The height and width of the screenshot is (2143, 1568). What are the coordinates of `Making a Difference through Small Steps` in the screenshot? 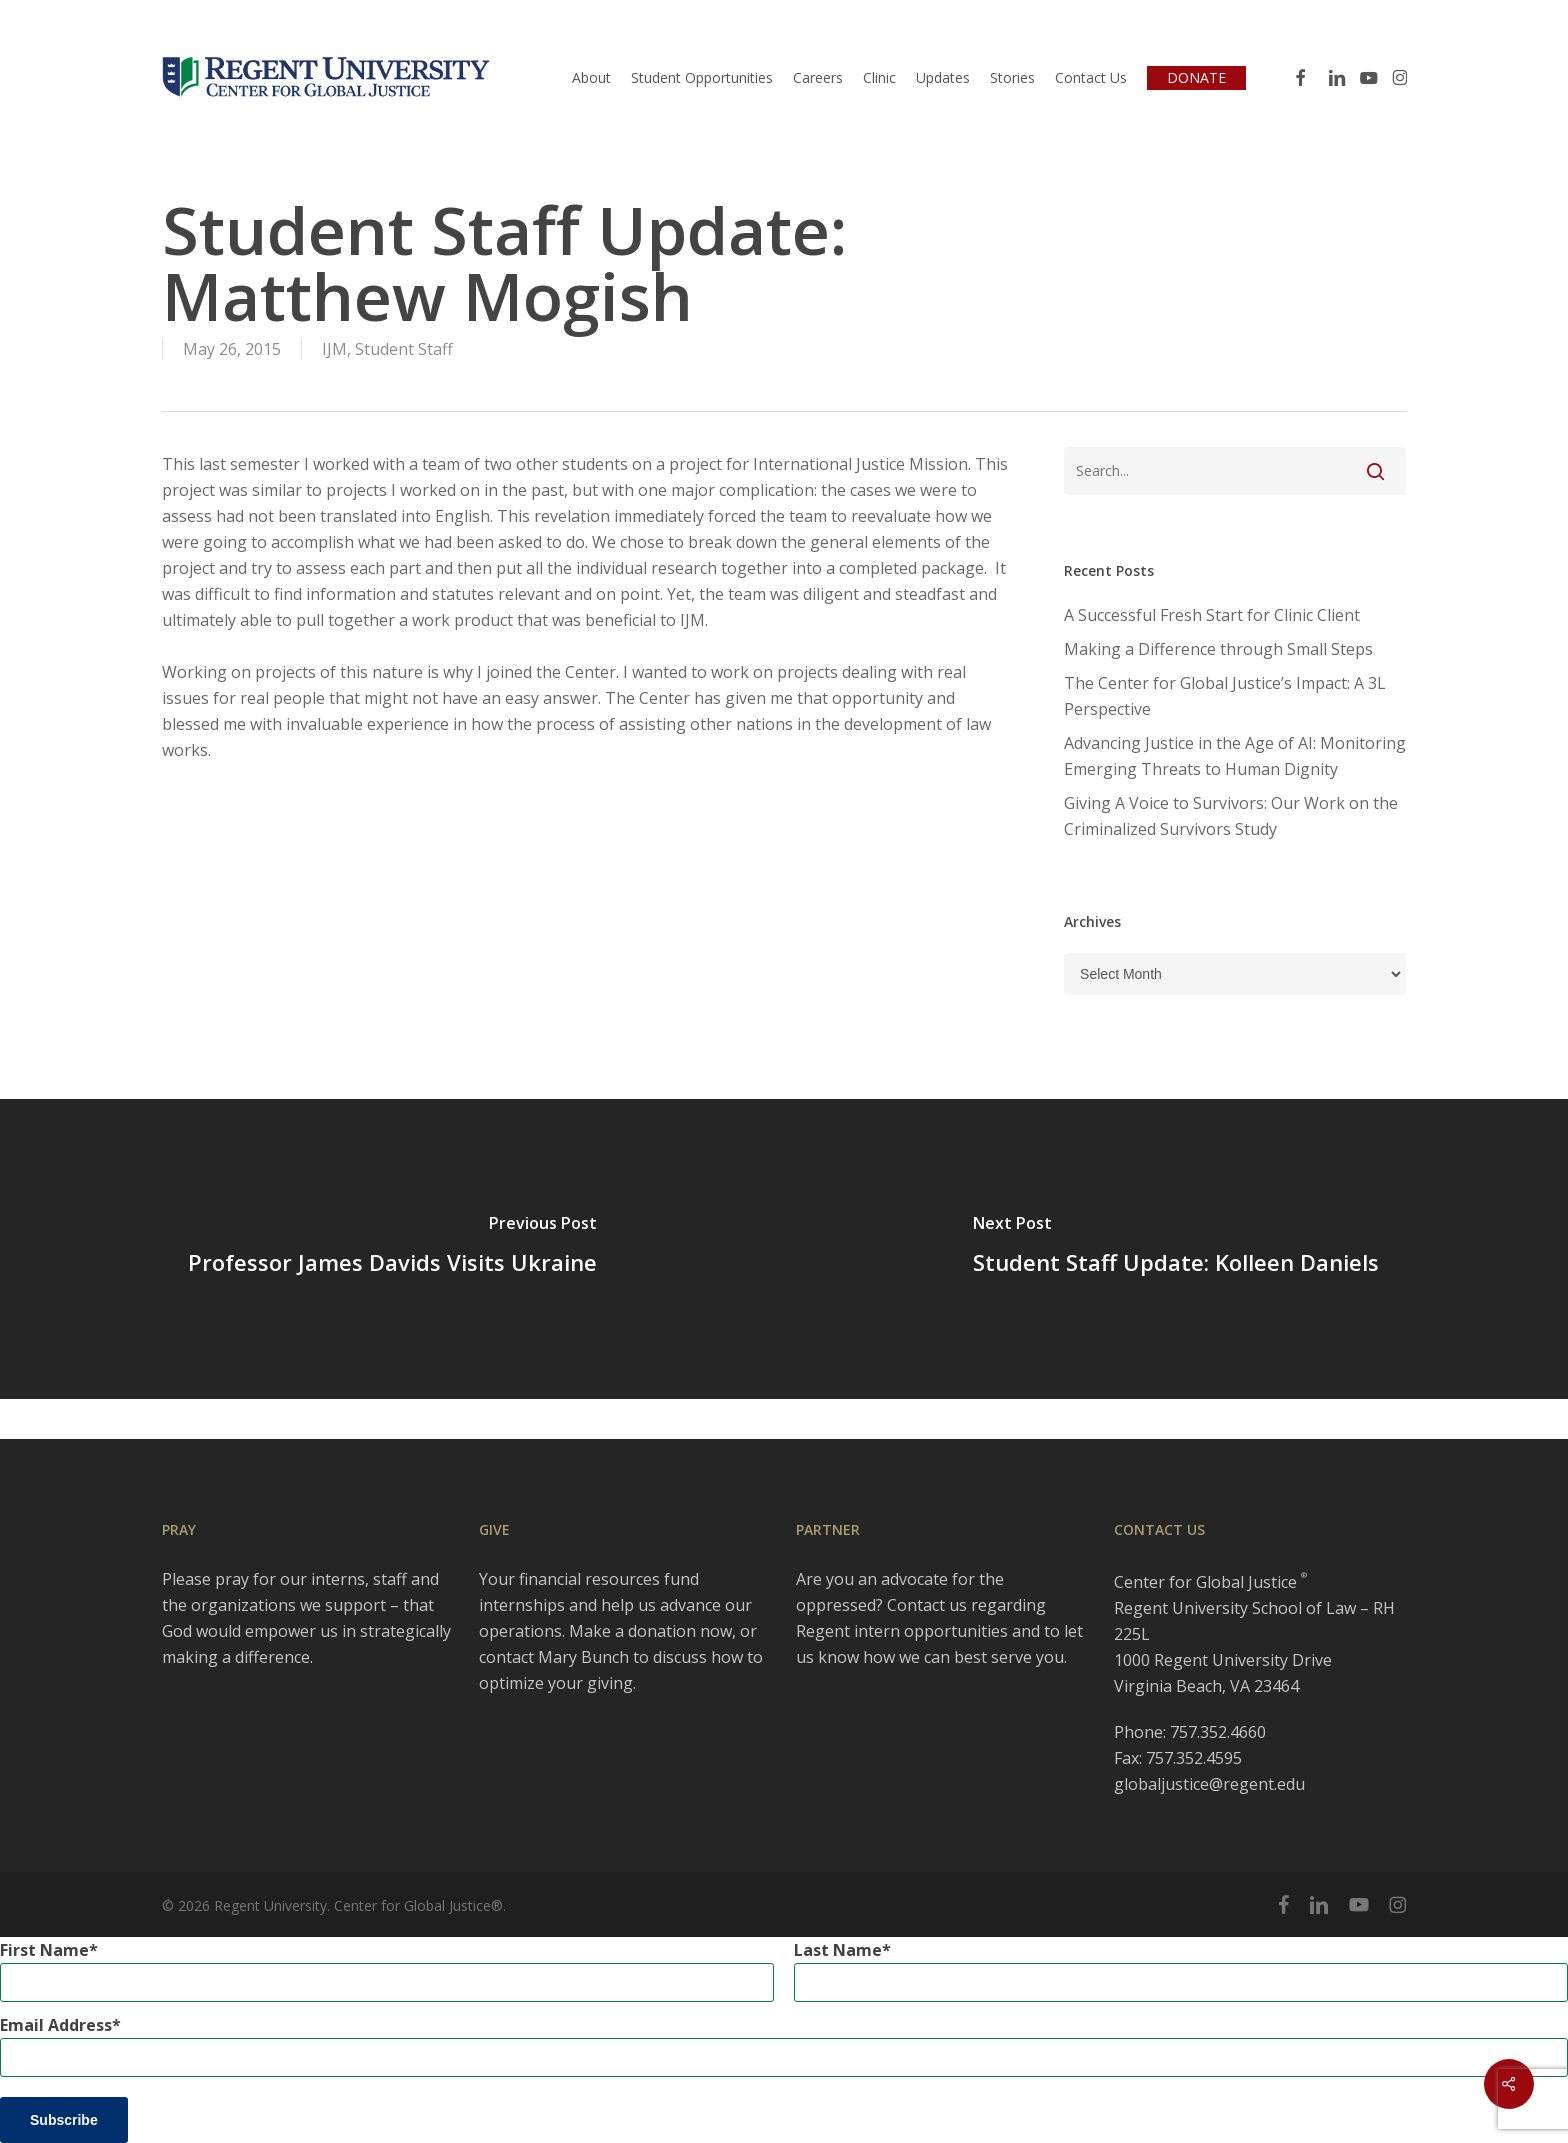 It's located at (1218, 649).